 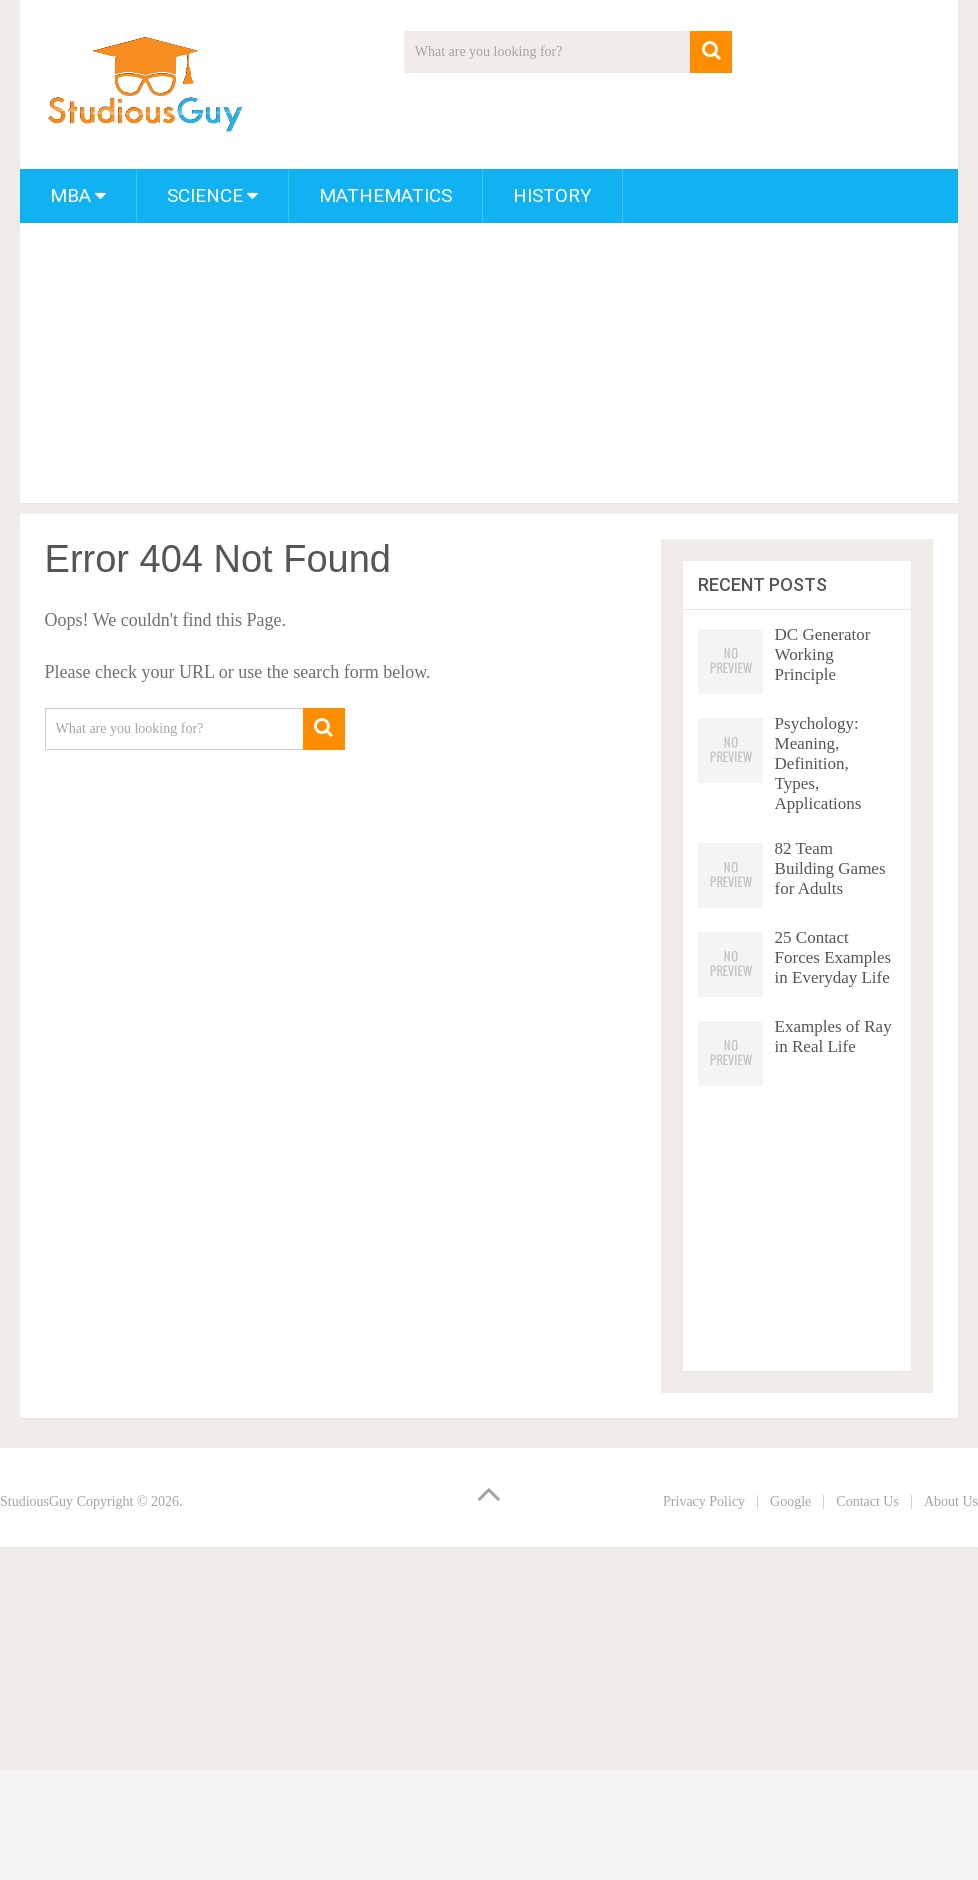 I want to click on Psychology: Meaning, Definition, Types, Applications, so click(x=818, y=763).